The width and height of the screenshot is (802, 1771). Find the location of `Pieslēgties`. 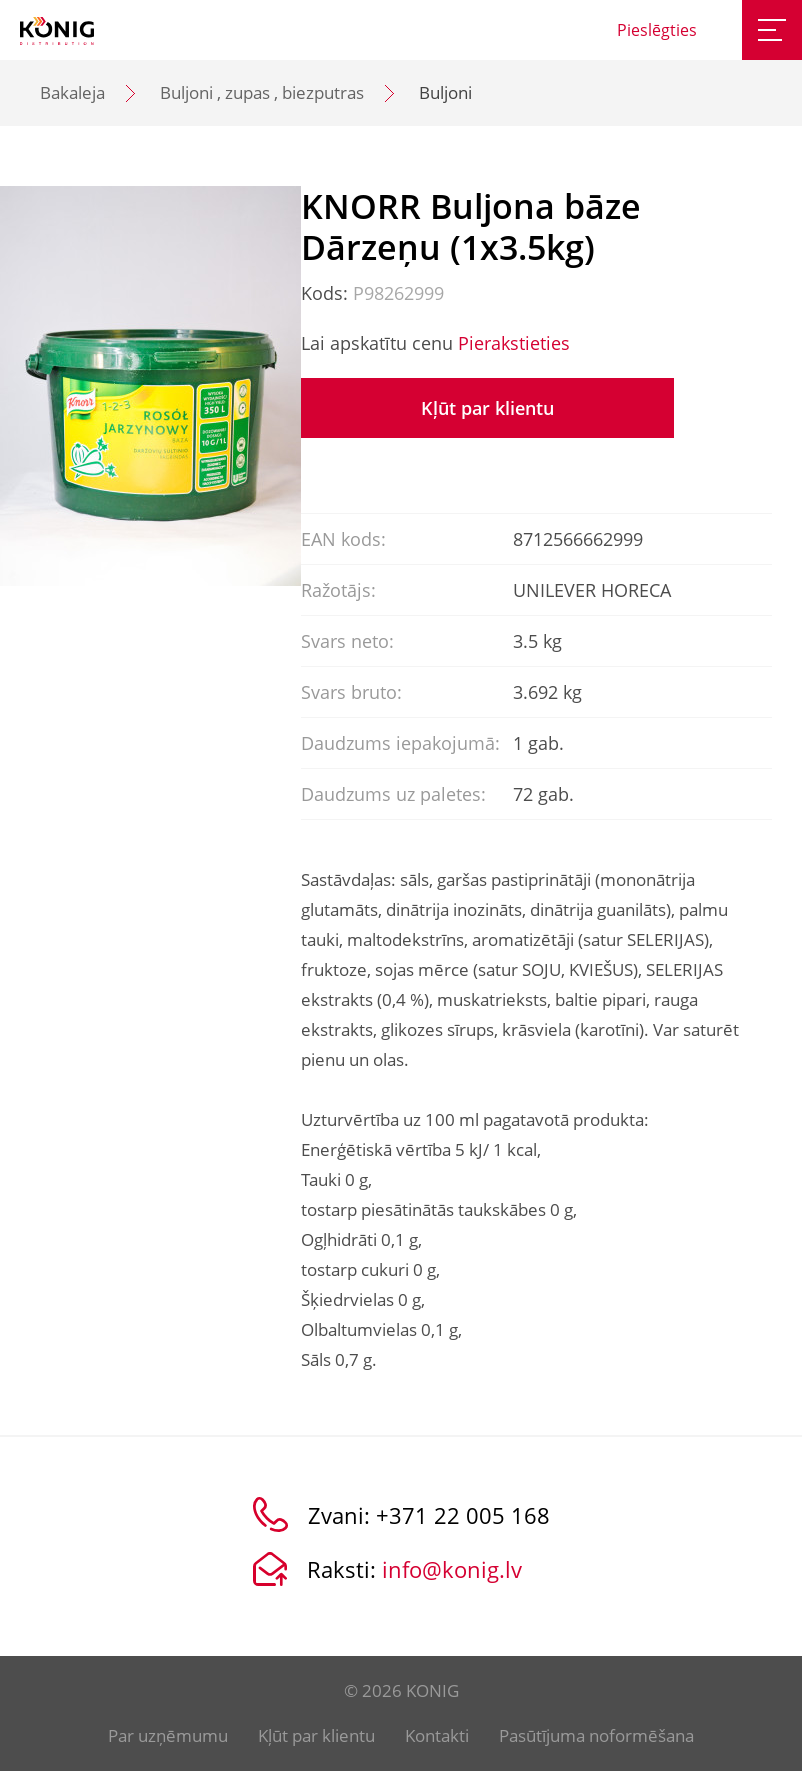

Pieslēgties is located at coordinates (657, 30).